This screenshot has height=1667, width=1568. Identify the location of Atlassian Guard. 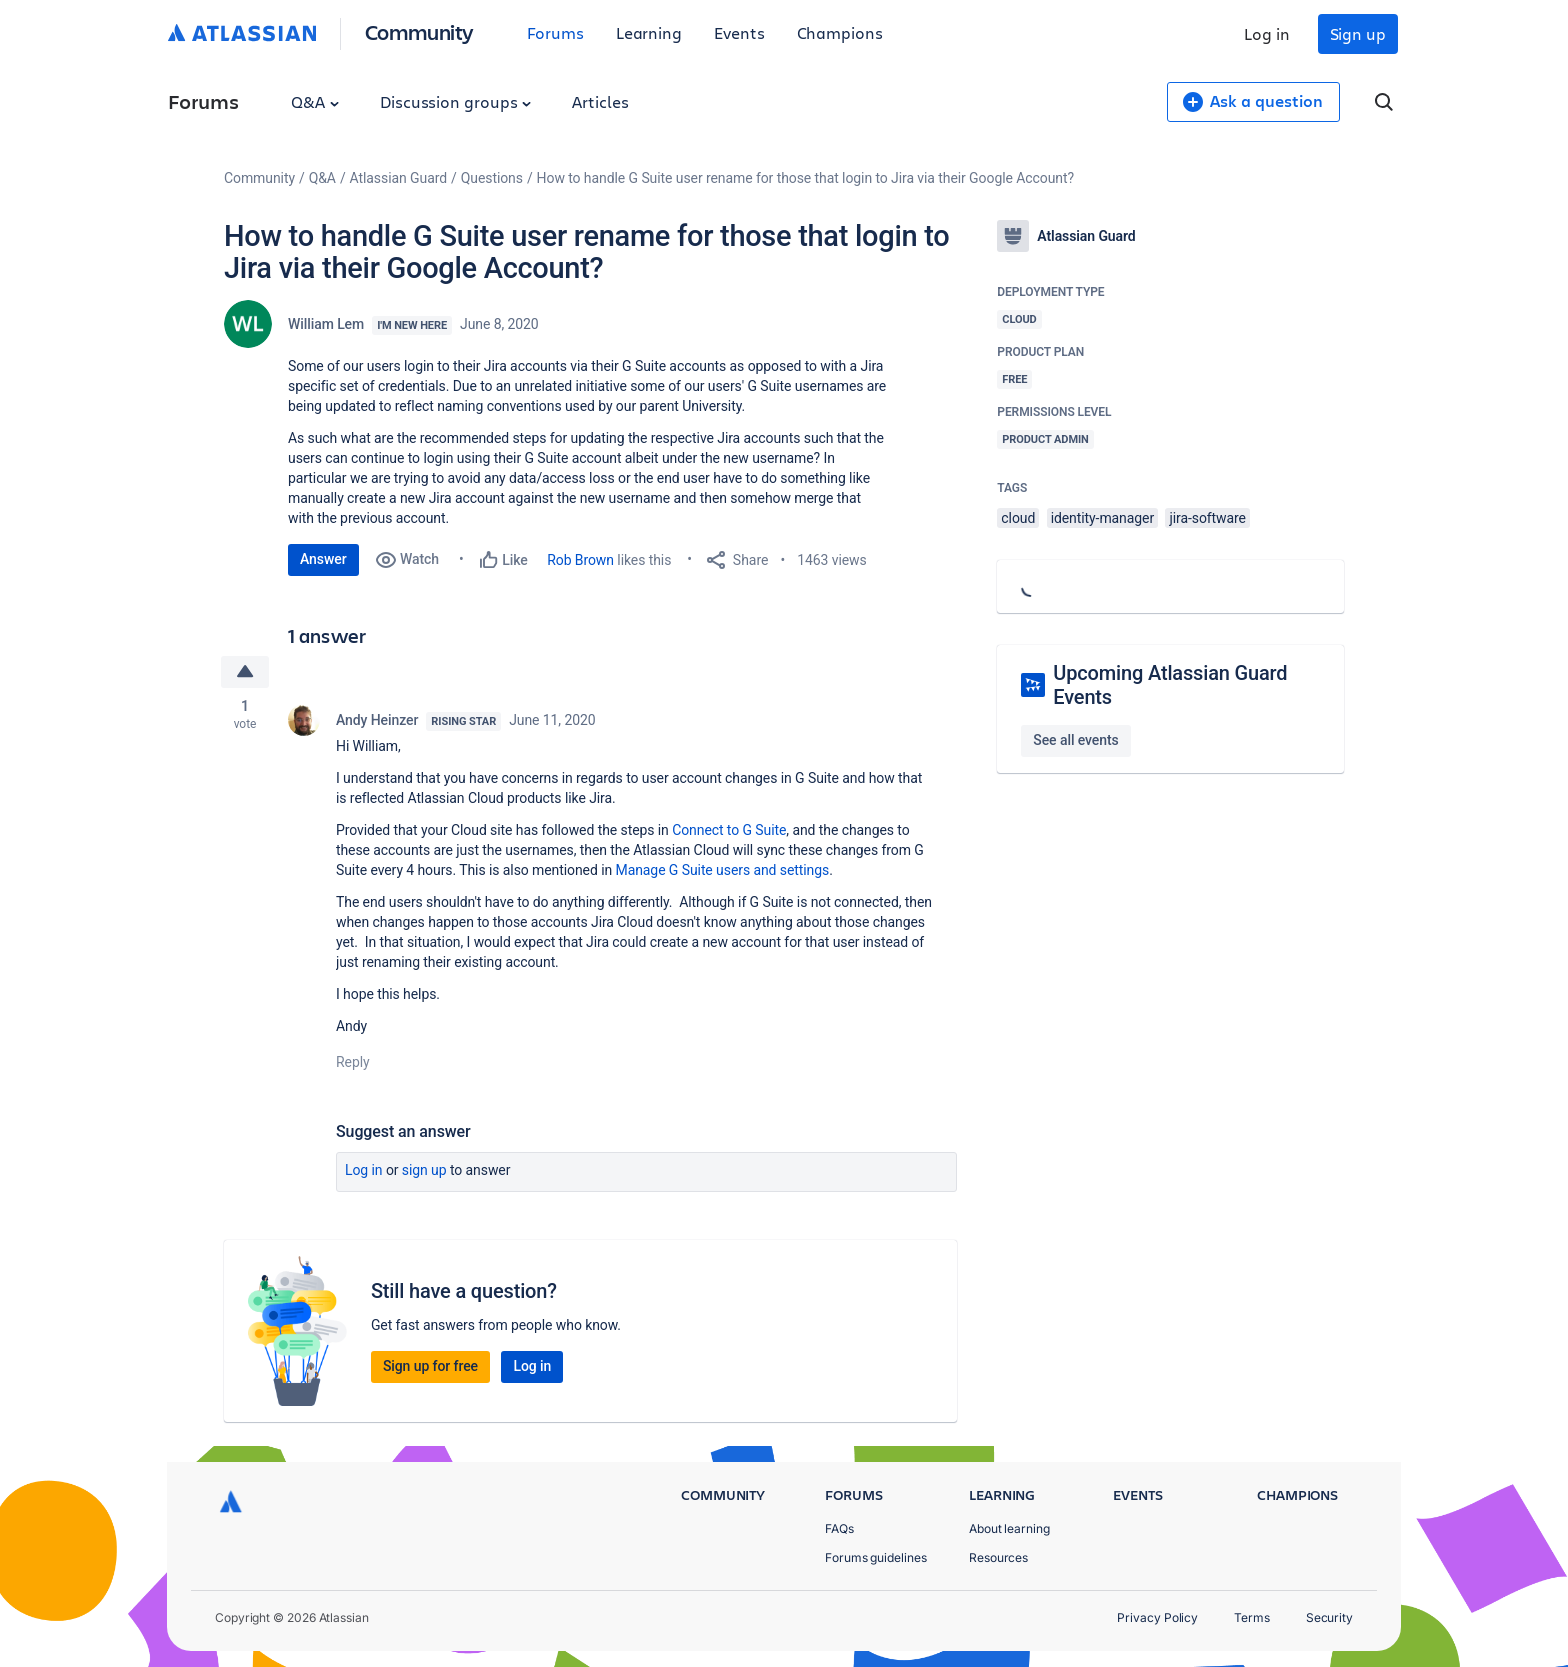
(398, 178).